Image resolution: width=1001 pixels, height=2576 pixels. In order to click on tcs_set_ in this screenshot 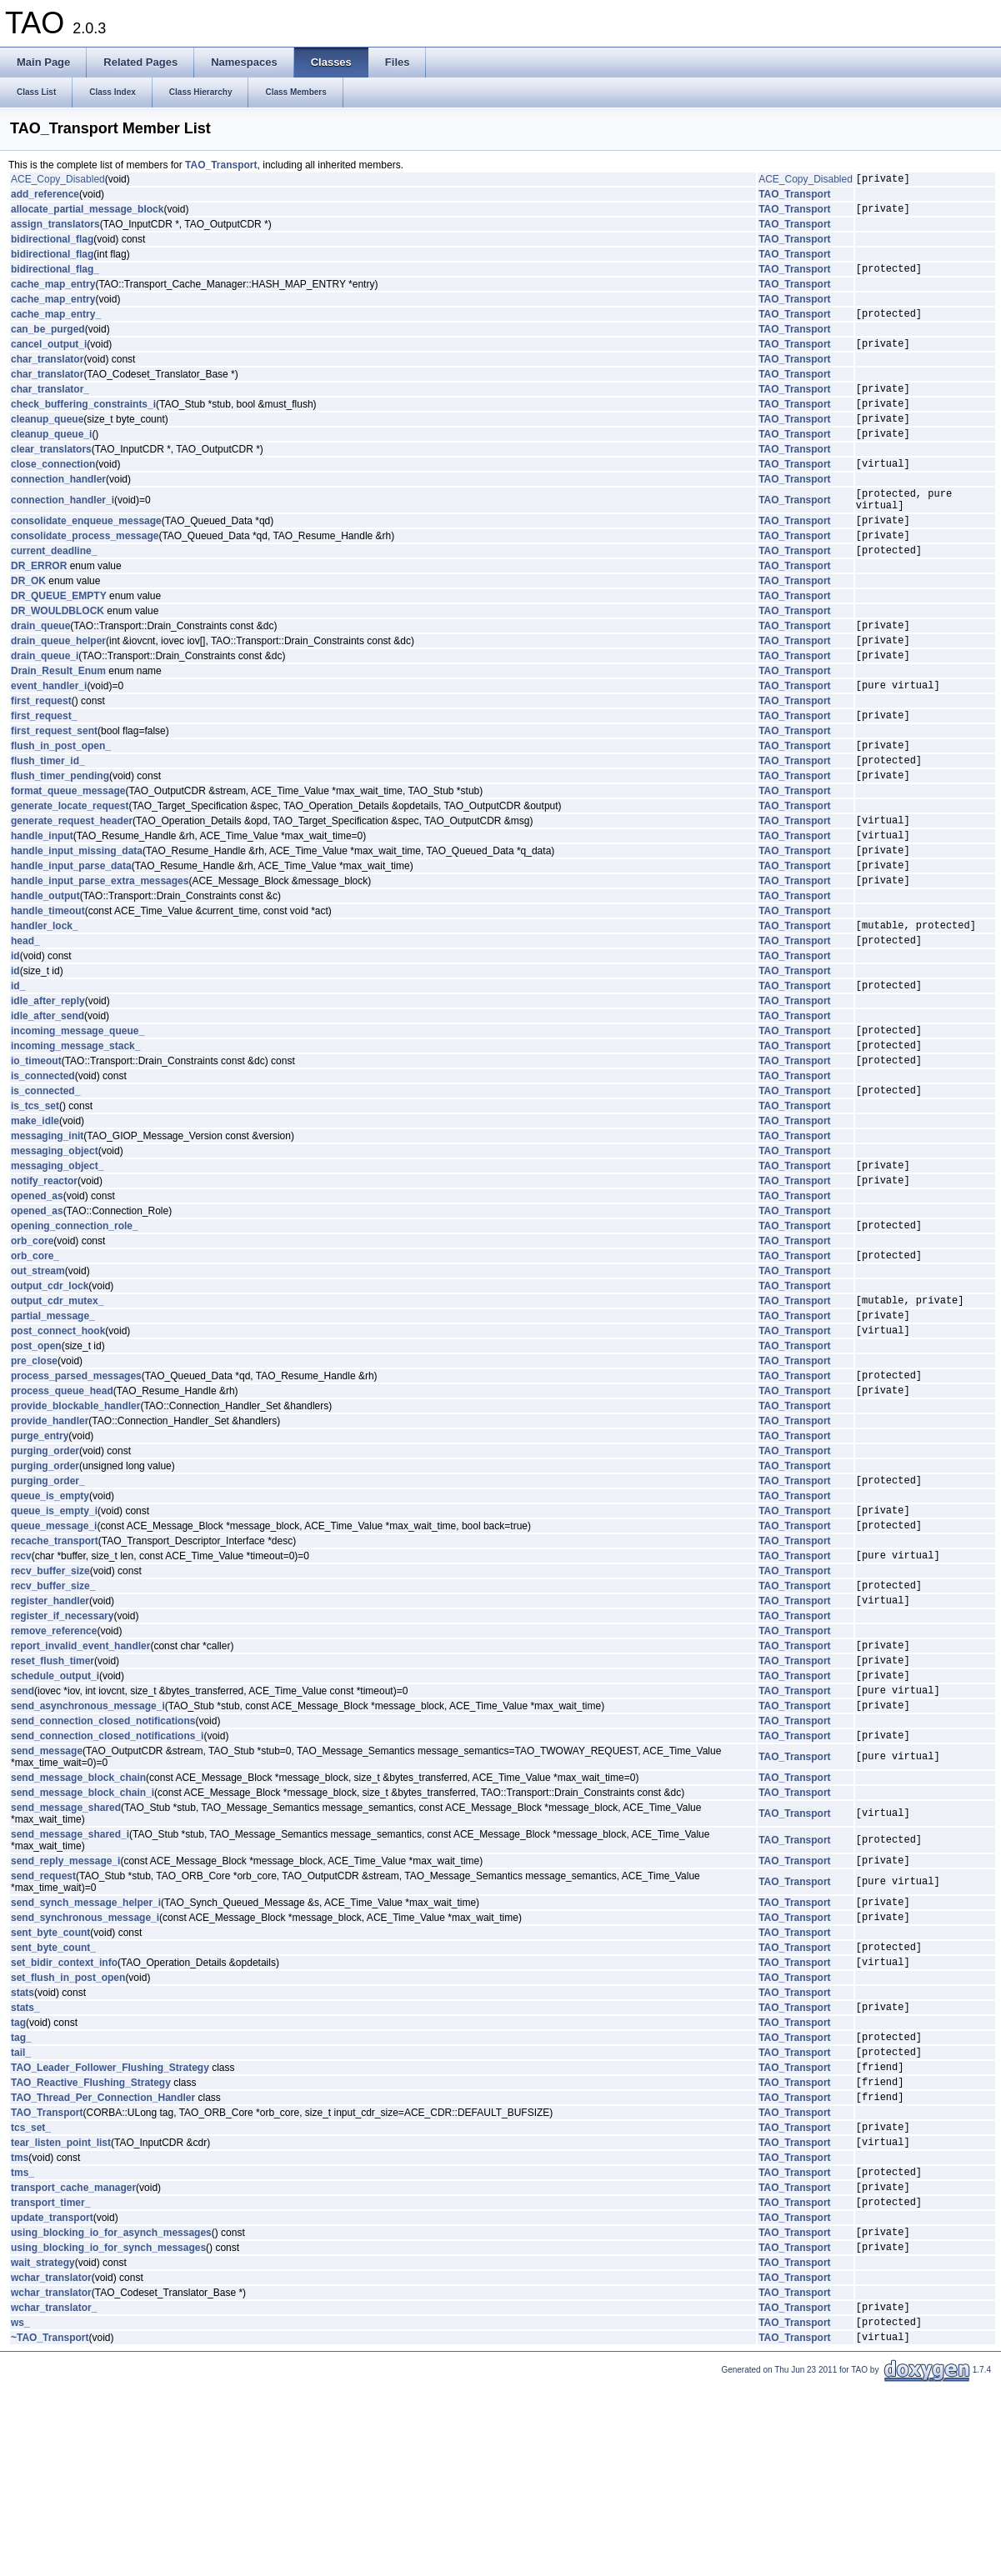, I will do `click(31, 2297)`.